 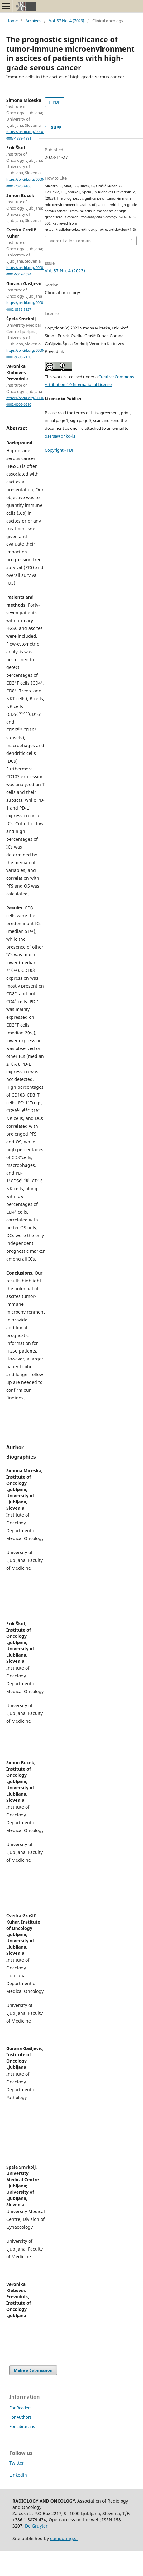 What do you see at coordinates (56, 102) in the screenshot?
I see `PDF` at bounding box center [56, 102].